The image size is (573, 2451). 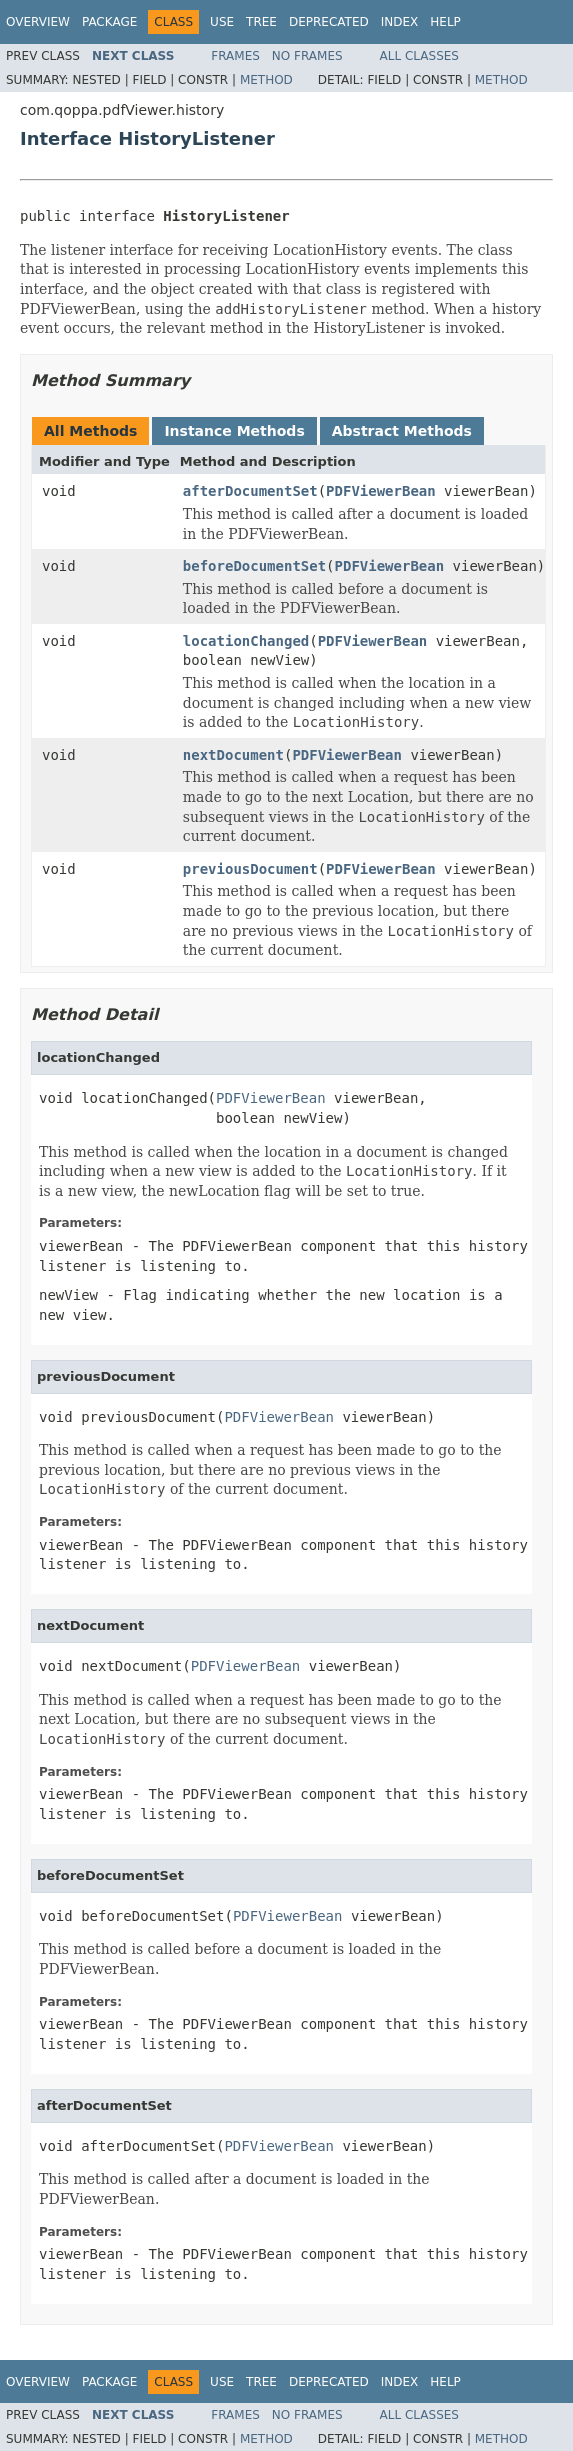 I want to click on No Frames, so click(x=307, y=56).